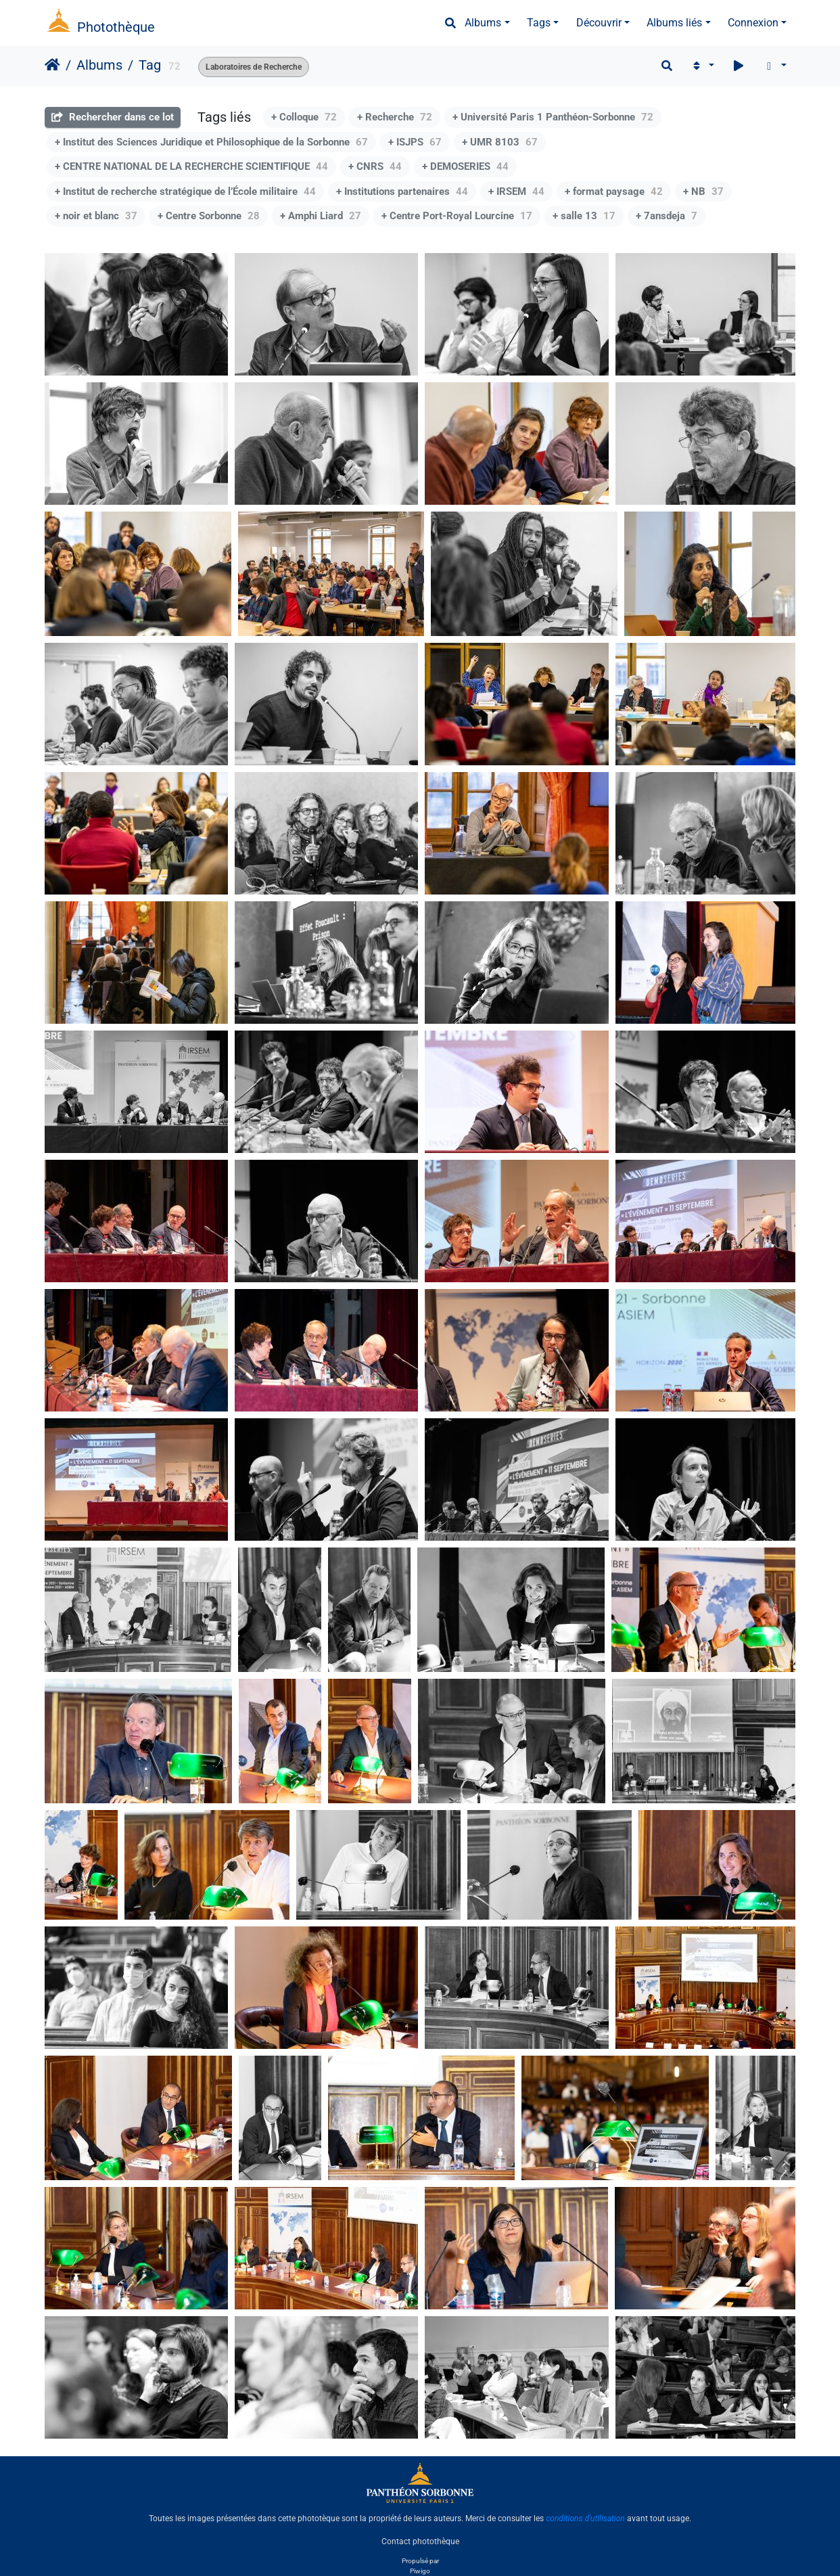 The height and width of the screenshot is (2576, 840). Describe the element at coordinates (703, 191) in the screenshot. I see `+ NB` at that location.